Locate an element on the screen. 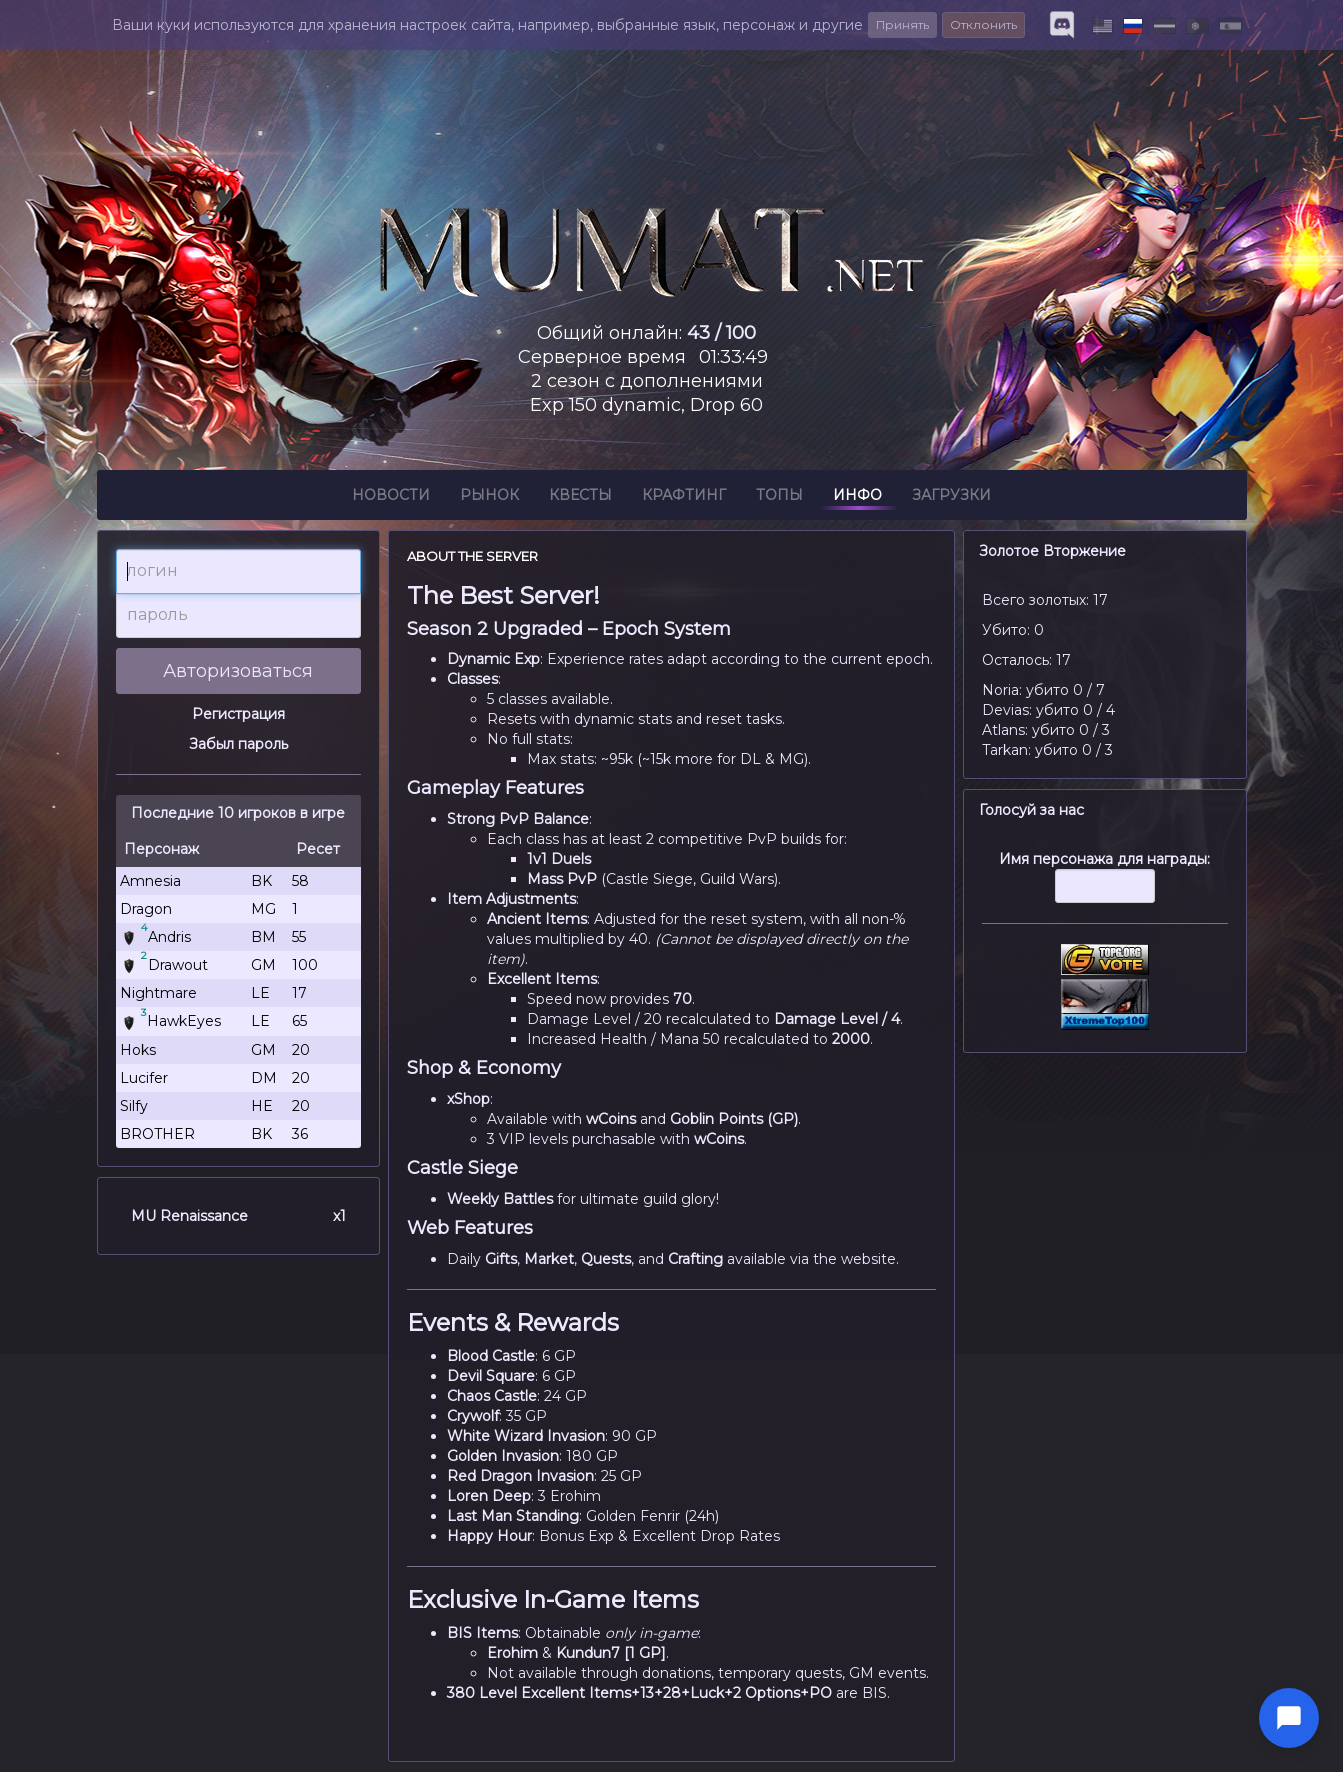  Квесты [button] is located at coordinates (580, 498).